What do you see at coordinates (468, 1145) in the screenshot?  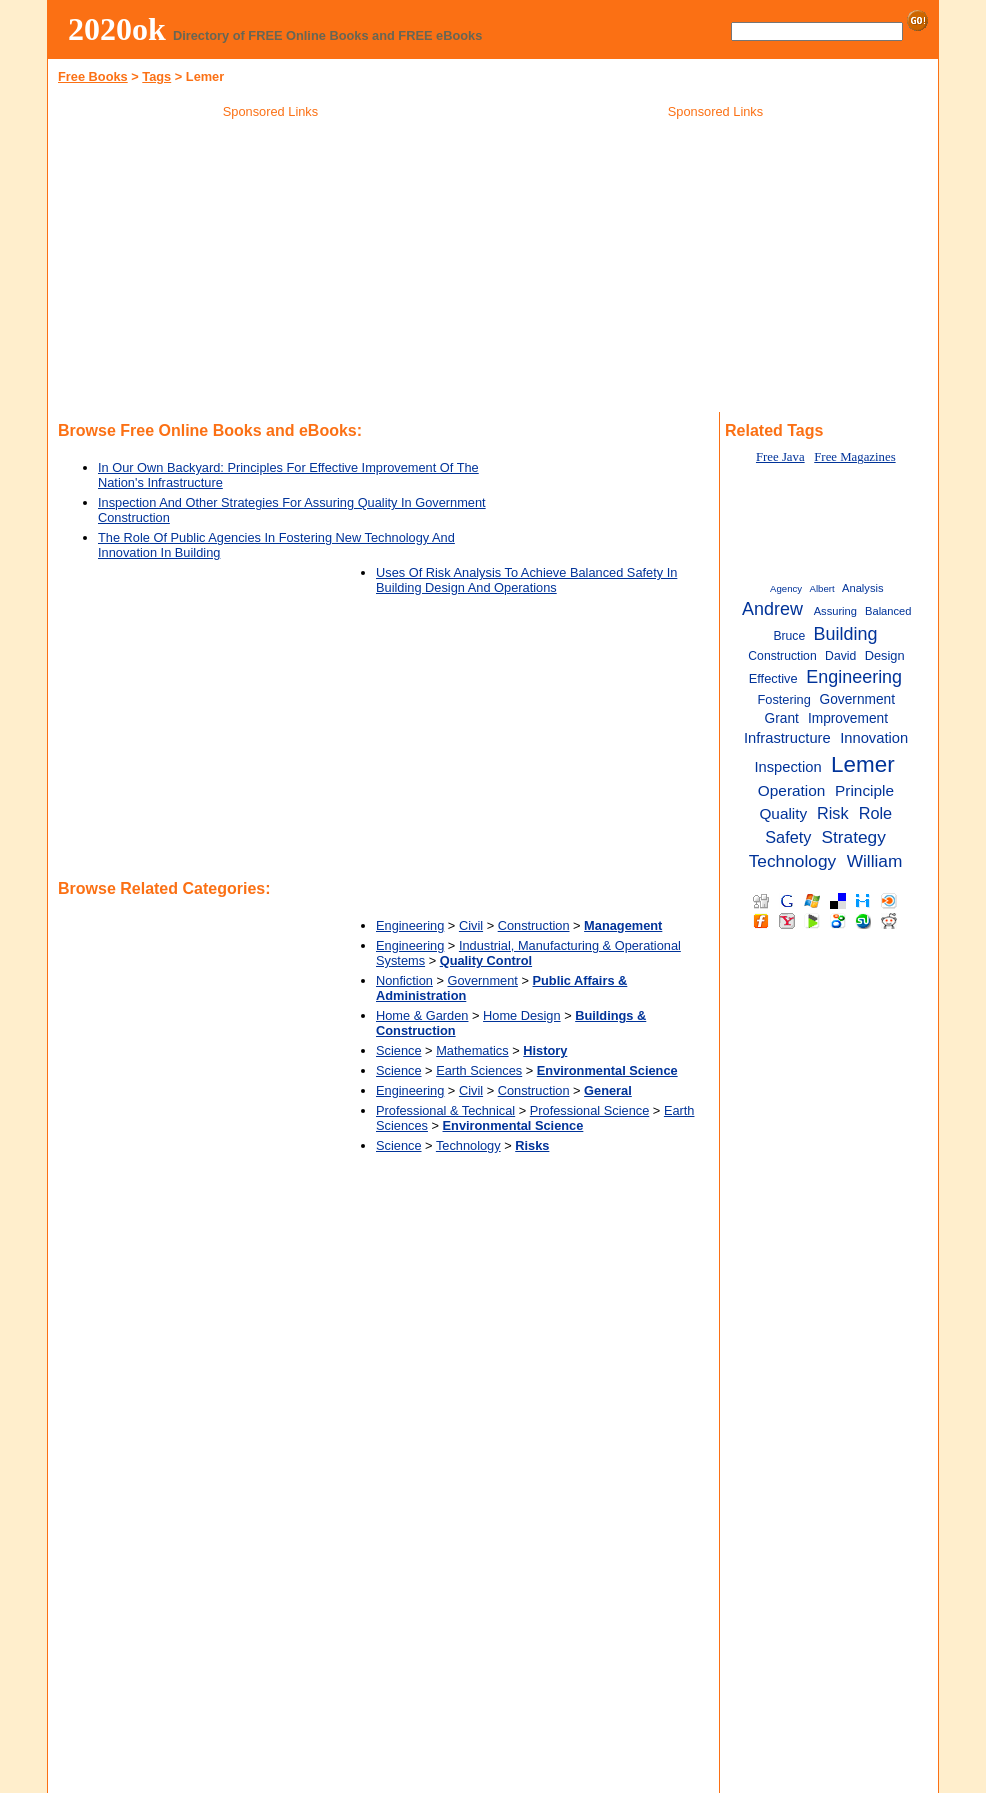 I see `Technology` at bounding box center [468, 1145].